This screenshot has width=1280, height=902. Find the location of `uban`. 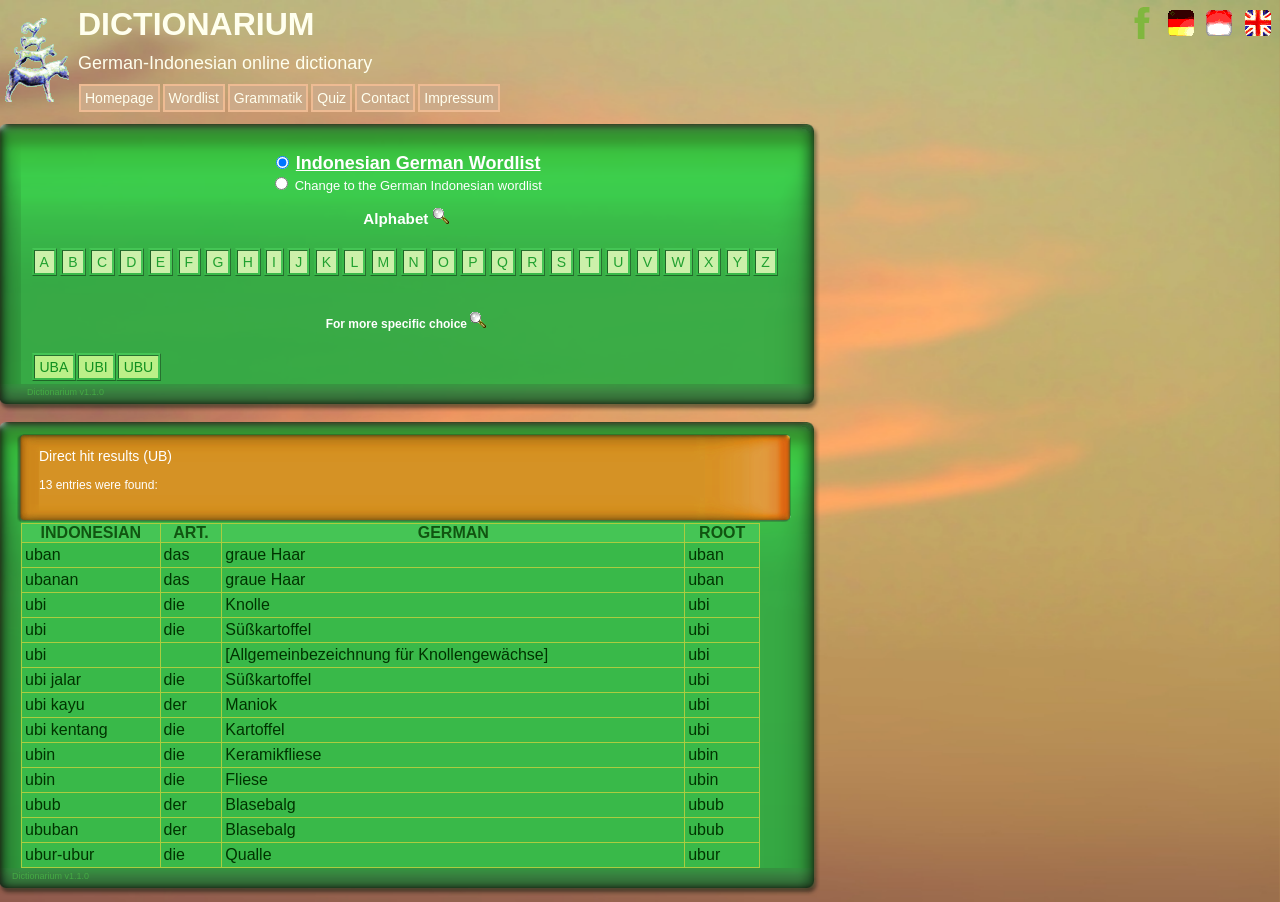

uban is located at coordinates (43, 554).